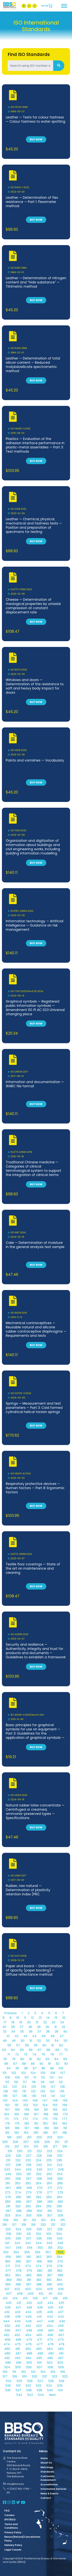 The width and height of the screenshot is (72, 2576). I want to click on 147, so click(45, 2100).